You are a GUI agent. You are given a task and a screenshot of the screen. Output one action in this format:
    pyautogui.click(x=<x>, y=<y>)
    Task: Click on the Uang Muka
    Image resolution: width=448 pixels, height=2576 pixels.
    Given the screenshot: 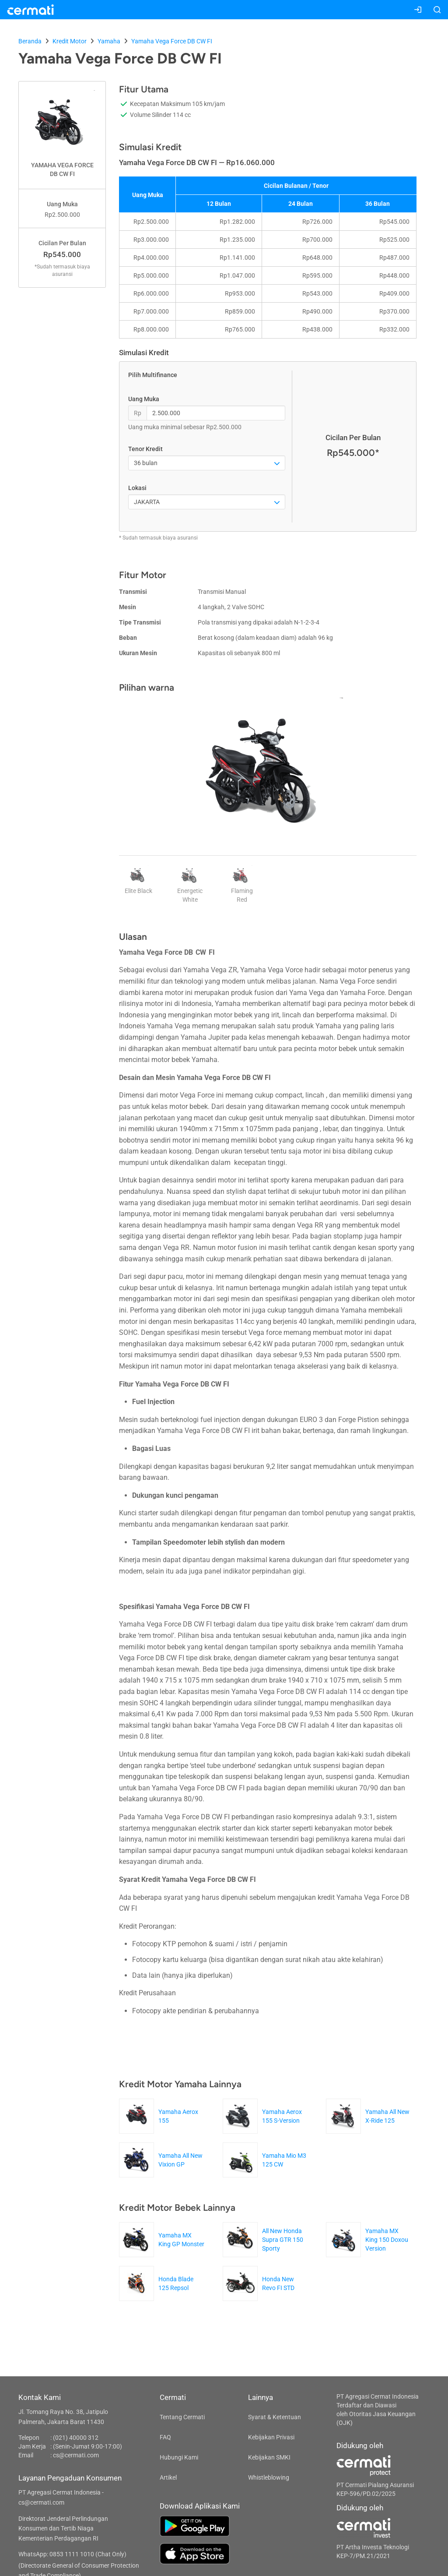 What is the action you would take?
    pyautogui.click(x=143, y=398)
    